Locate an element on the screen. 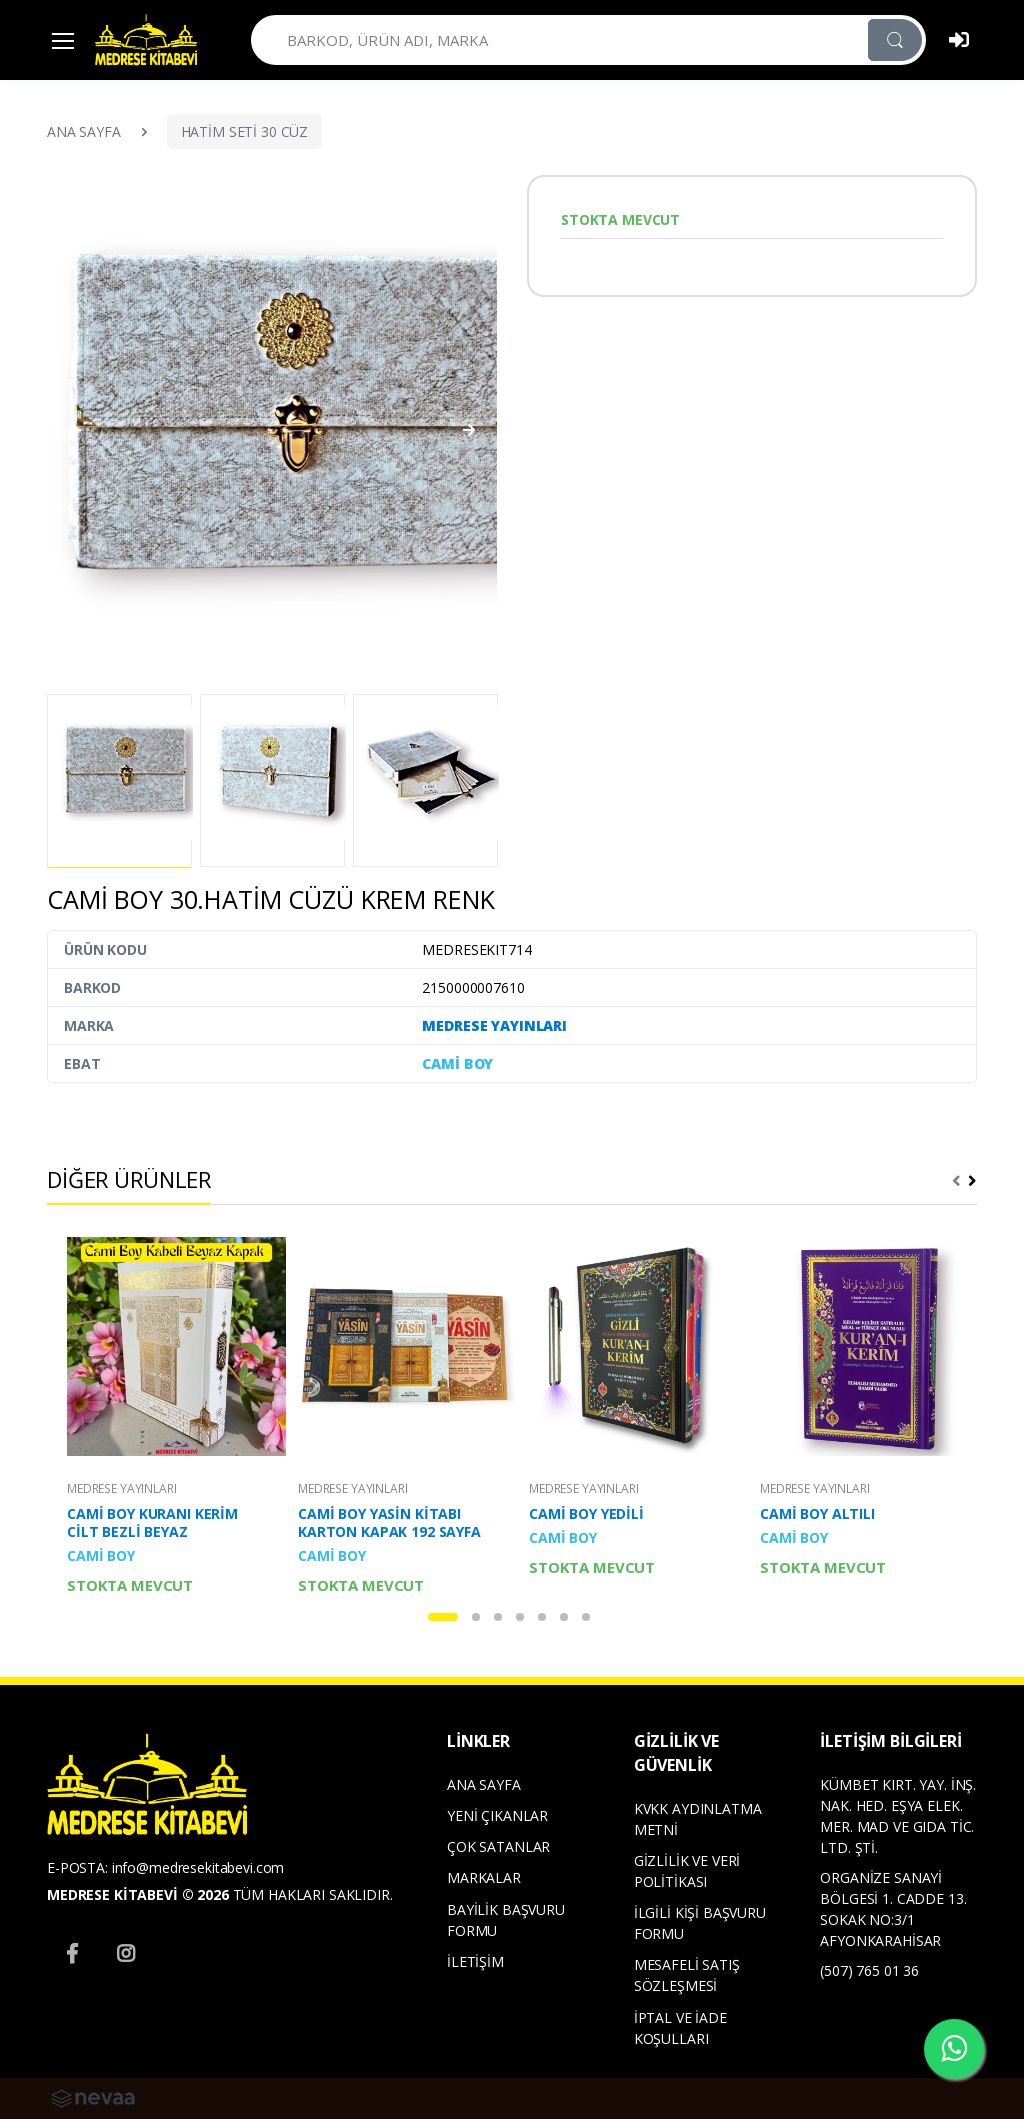 This screenshot has height=2119, width=1024. İPTAL VE İADE KOŞULLARI is located at coordinates (680, 2028).